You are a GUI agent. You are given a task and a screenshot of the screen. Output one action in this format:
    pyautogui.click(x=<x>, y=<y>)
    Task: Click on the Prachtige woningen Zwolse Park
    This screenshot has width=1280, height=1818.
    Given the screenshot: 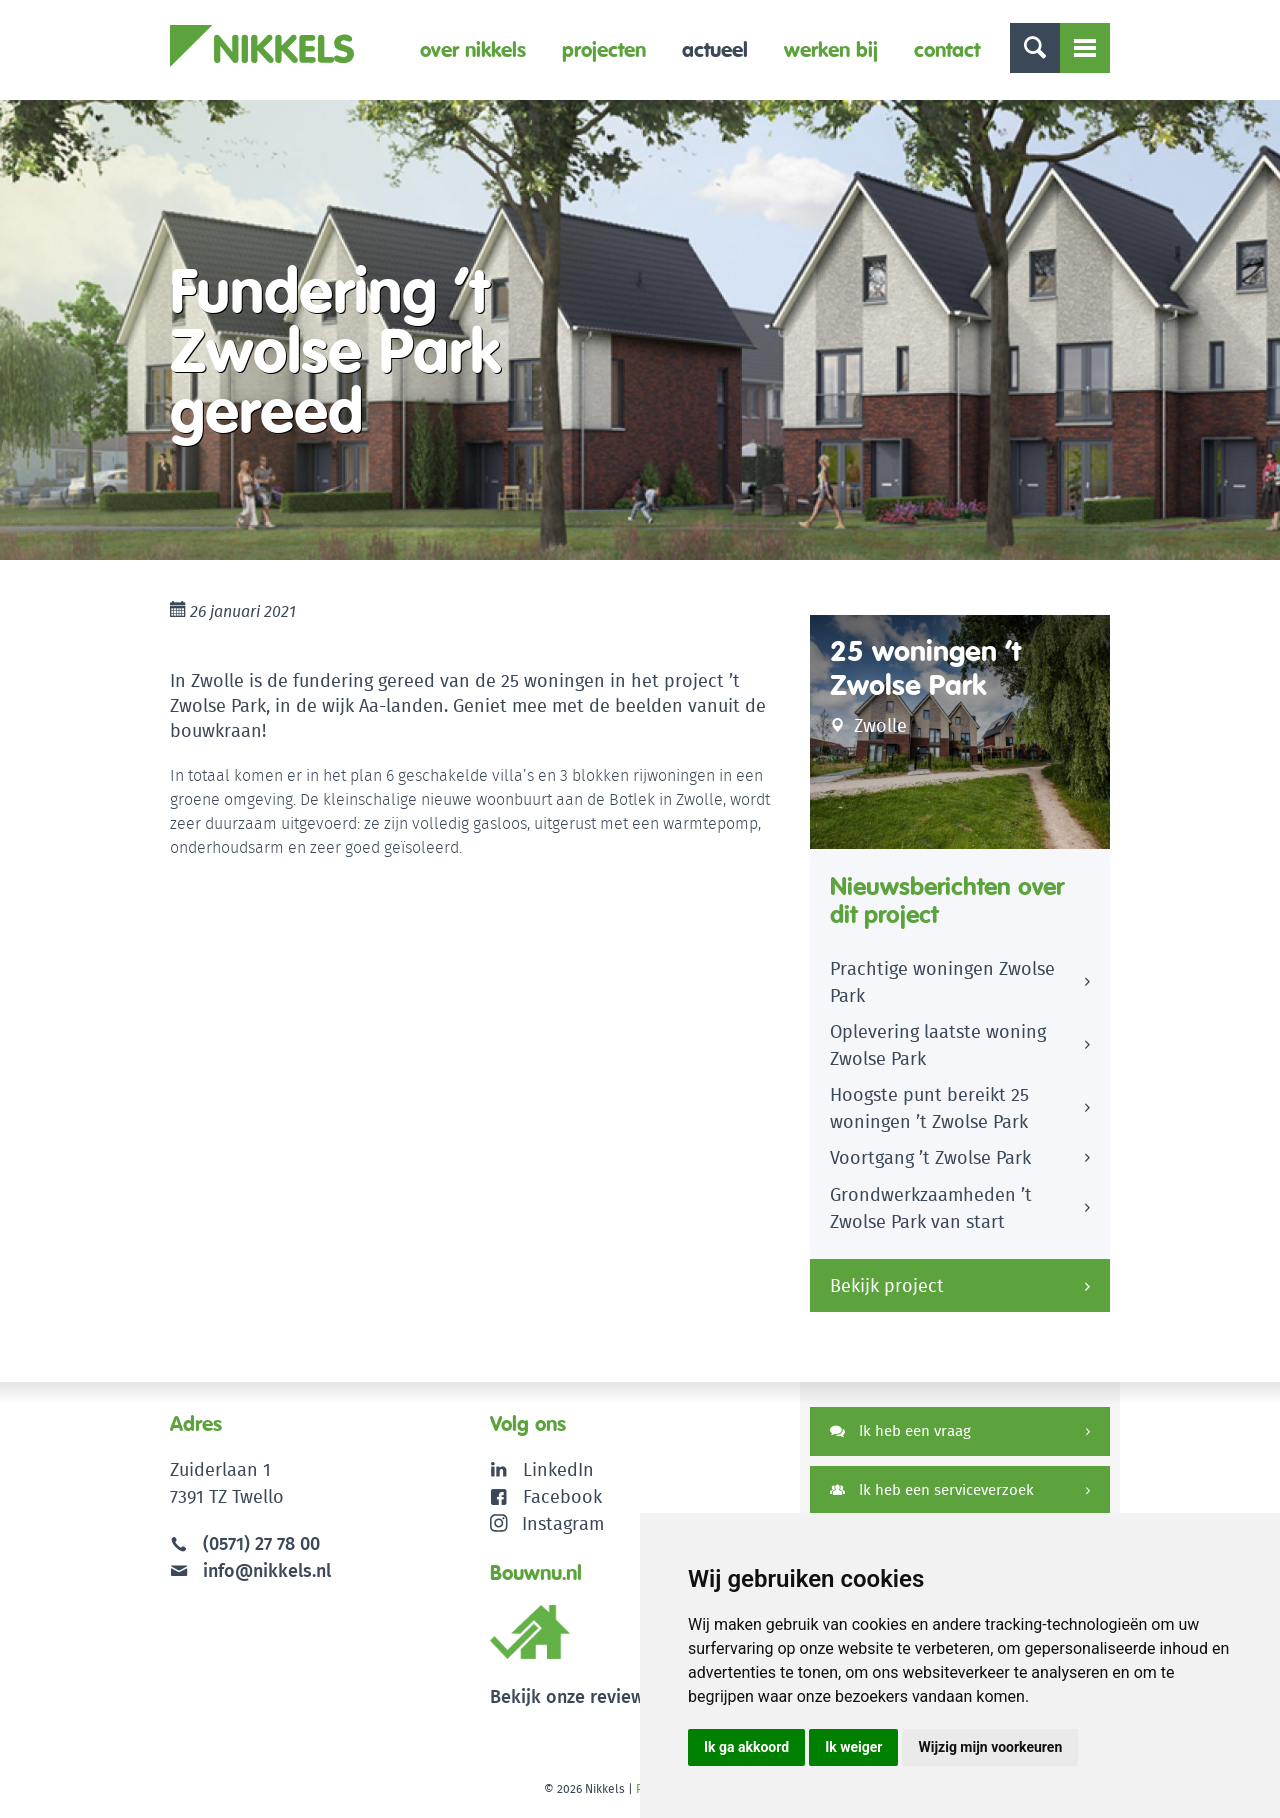 What is the action you would take?
    pyautogui.click(x=942, y=982)
    